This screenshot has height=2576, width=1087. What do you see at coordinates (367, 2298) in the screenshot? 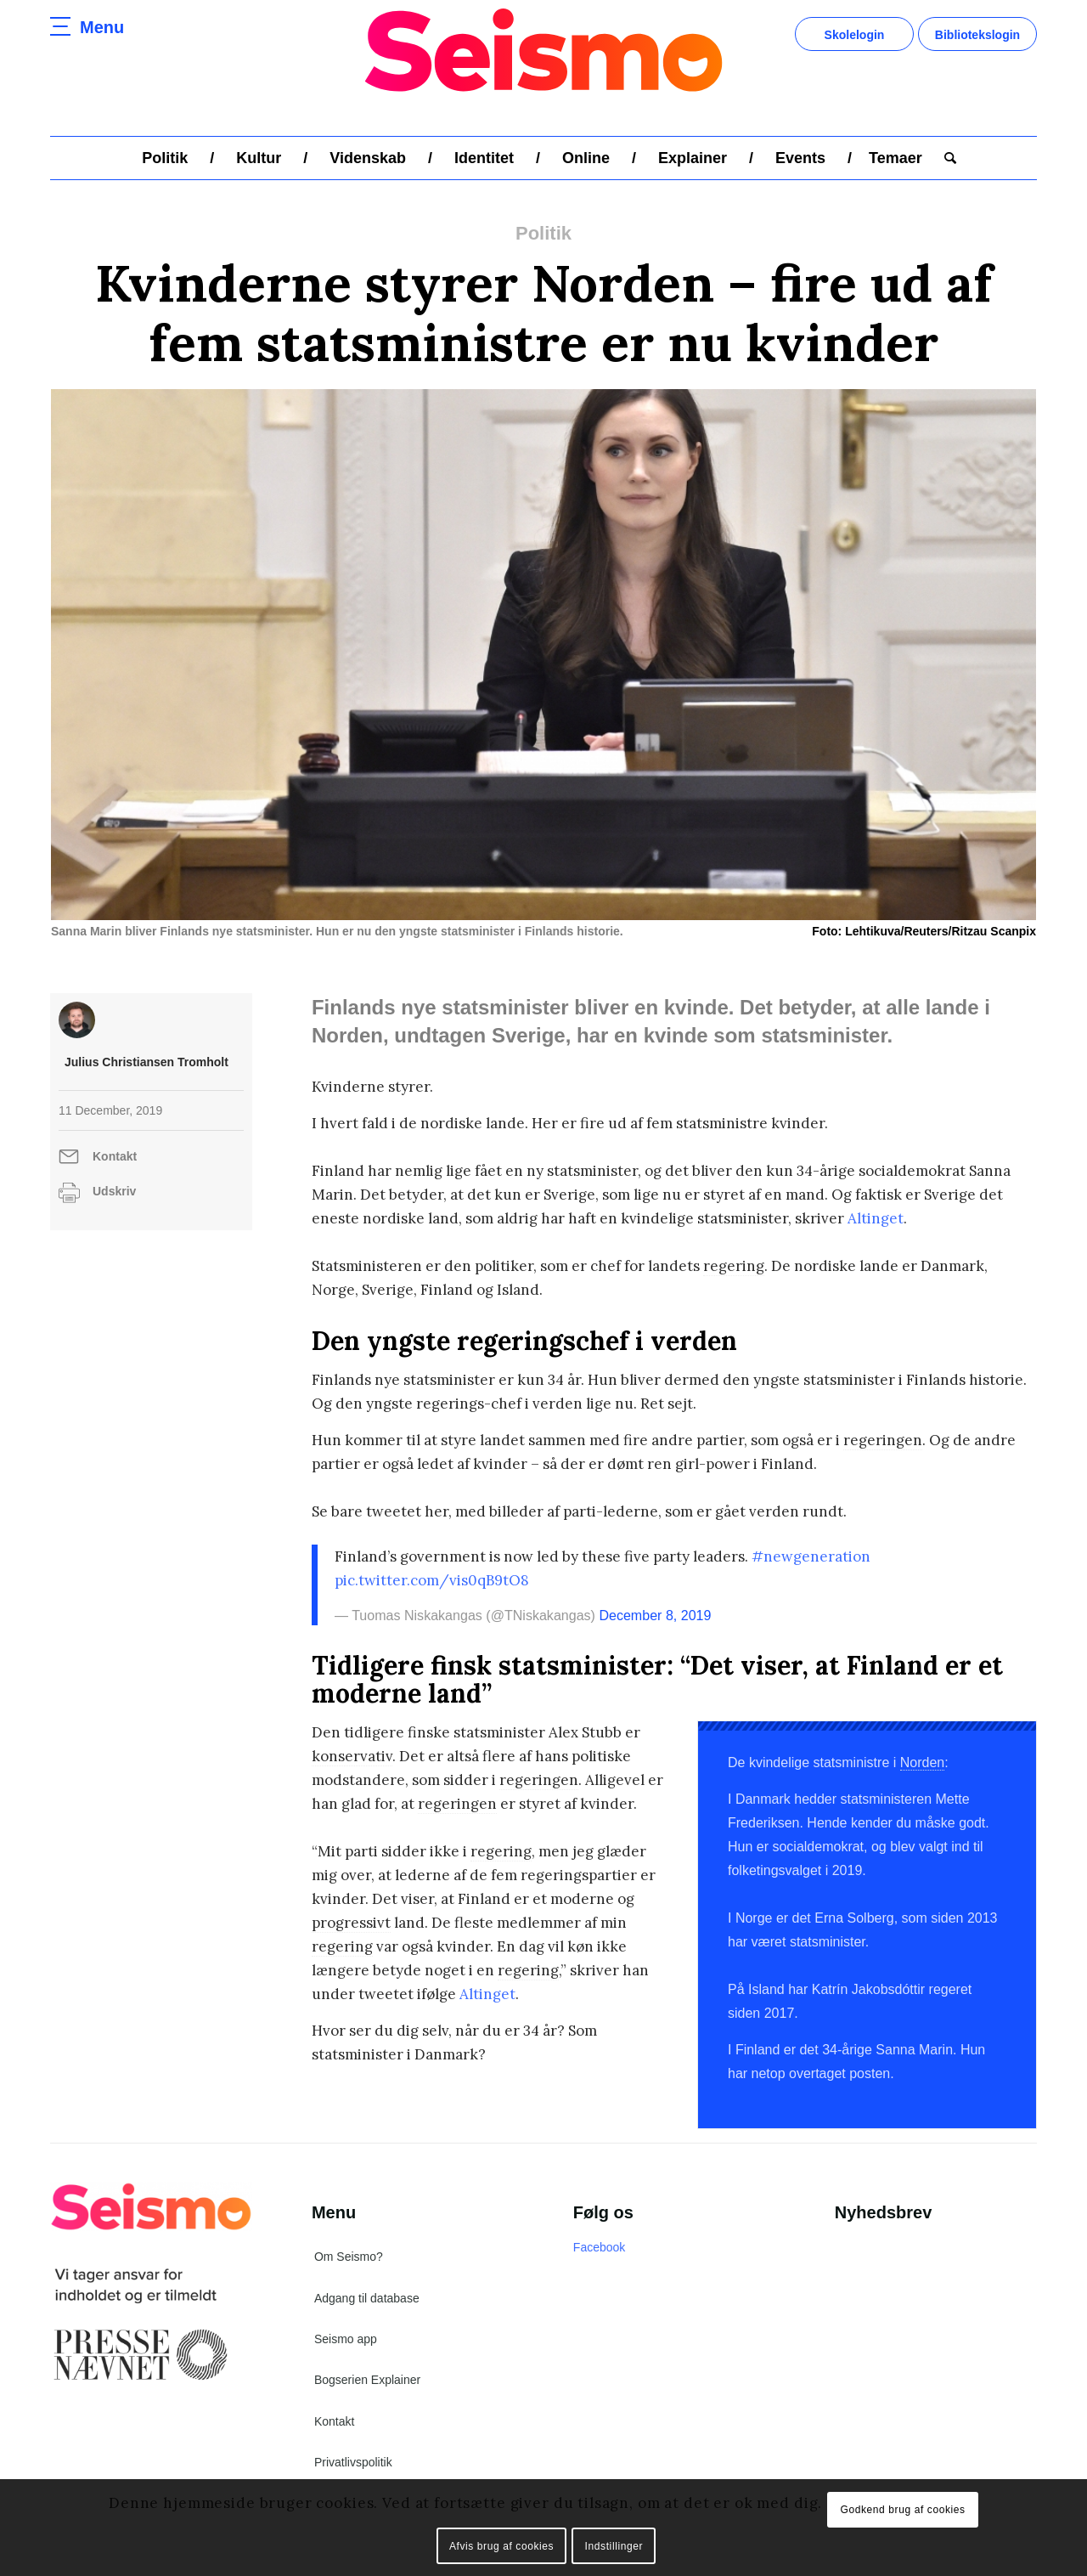
I see `Adgang til database` at bounding box center [367, 2298].